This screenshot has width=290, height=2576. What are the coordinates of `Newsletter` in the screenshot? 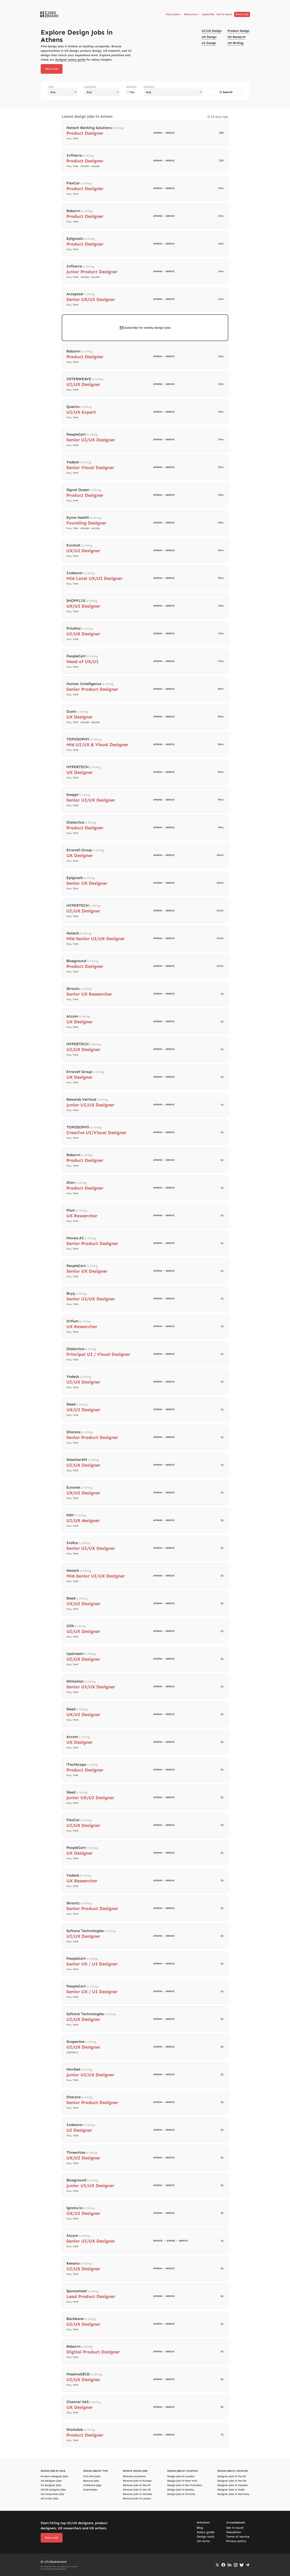 It's located at (233, 2532).